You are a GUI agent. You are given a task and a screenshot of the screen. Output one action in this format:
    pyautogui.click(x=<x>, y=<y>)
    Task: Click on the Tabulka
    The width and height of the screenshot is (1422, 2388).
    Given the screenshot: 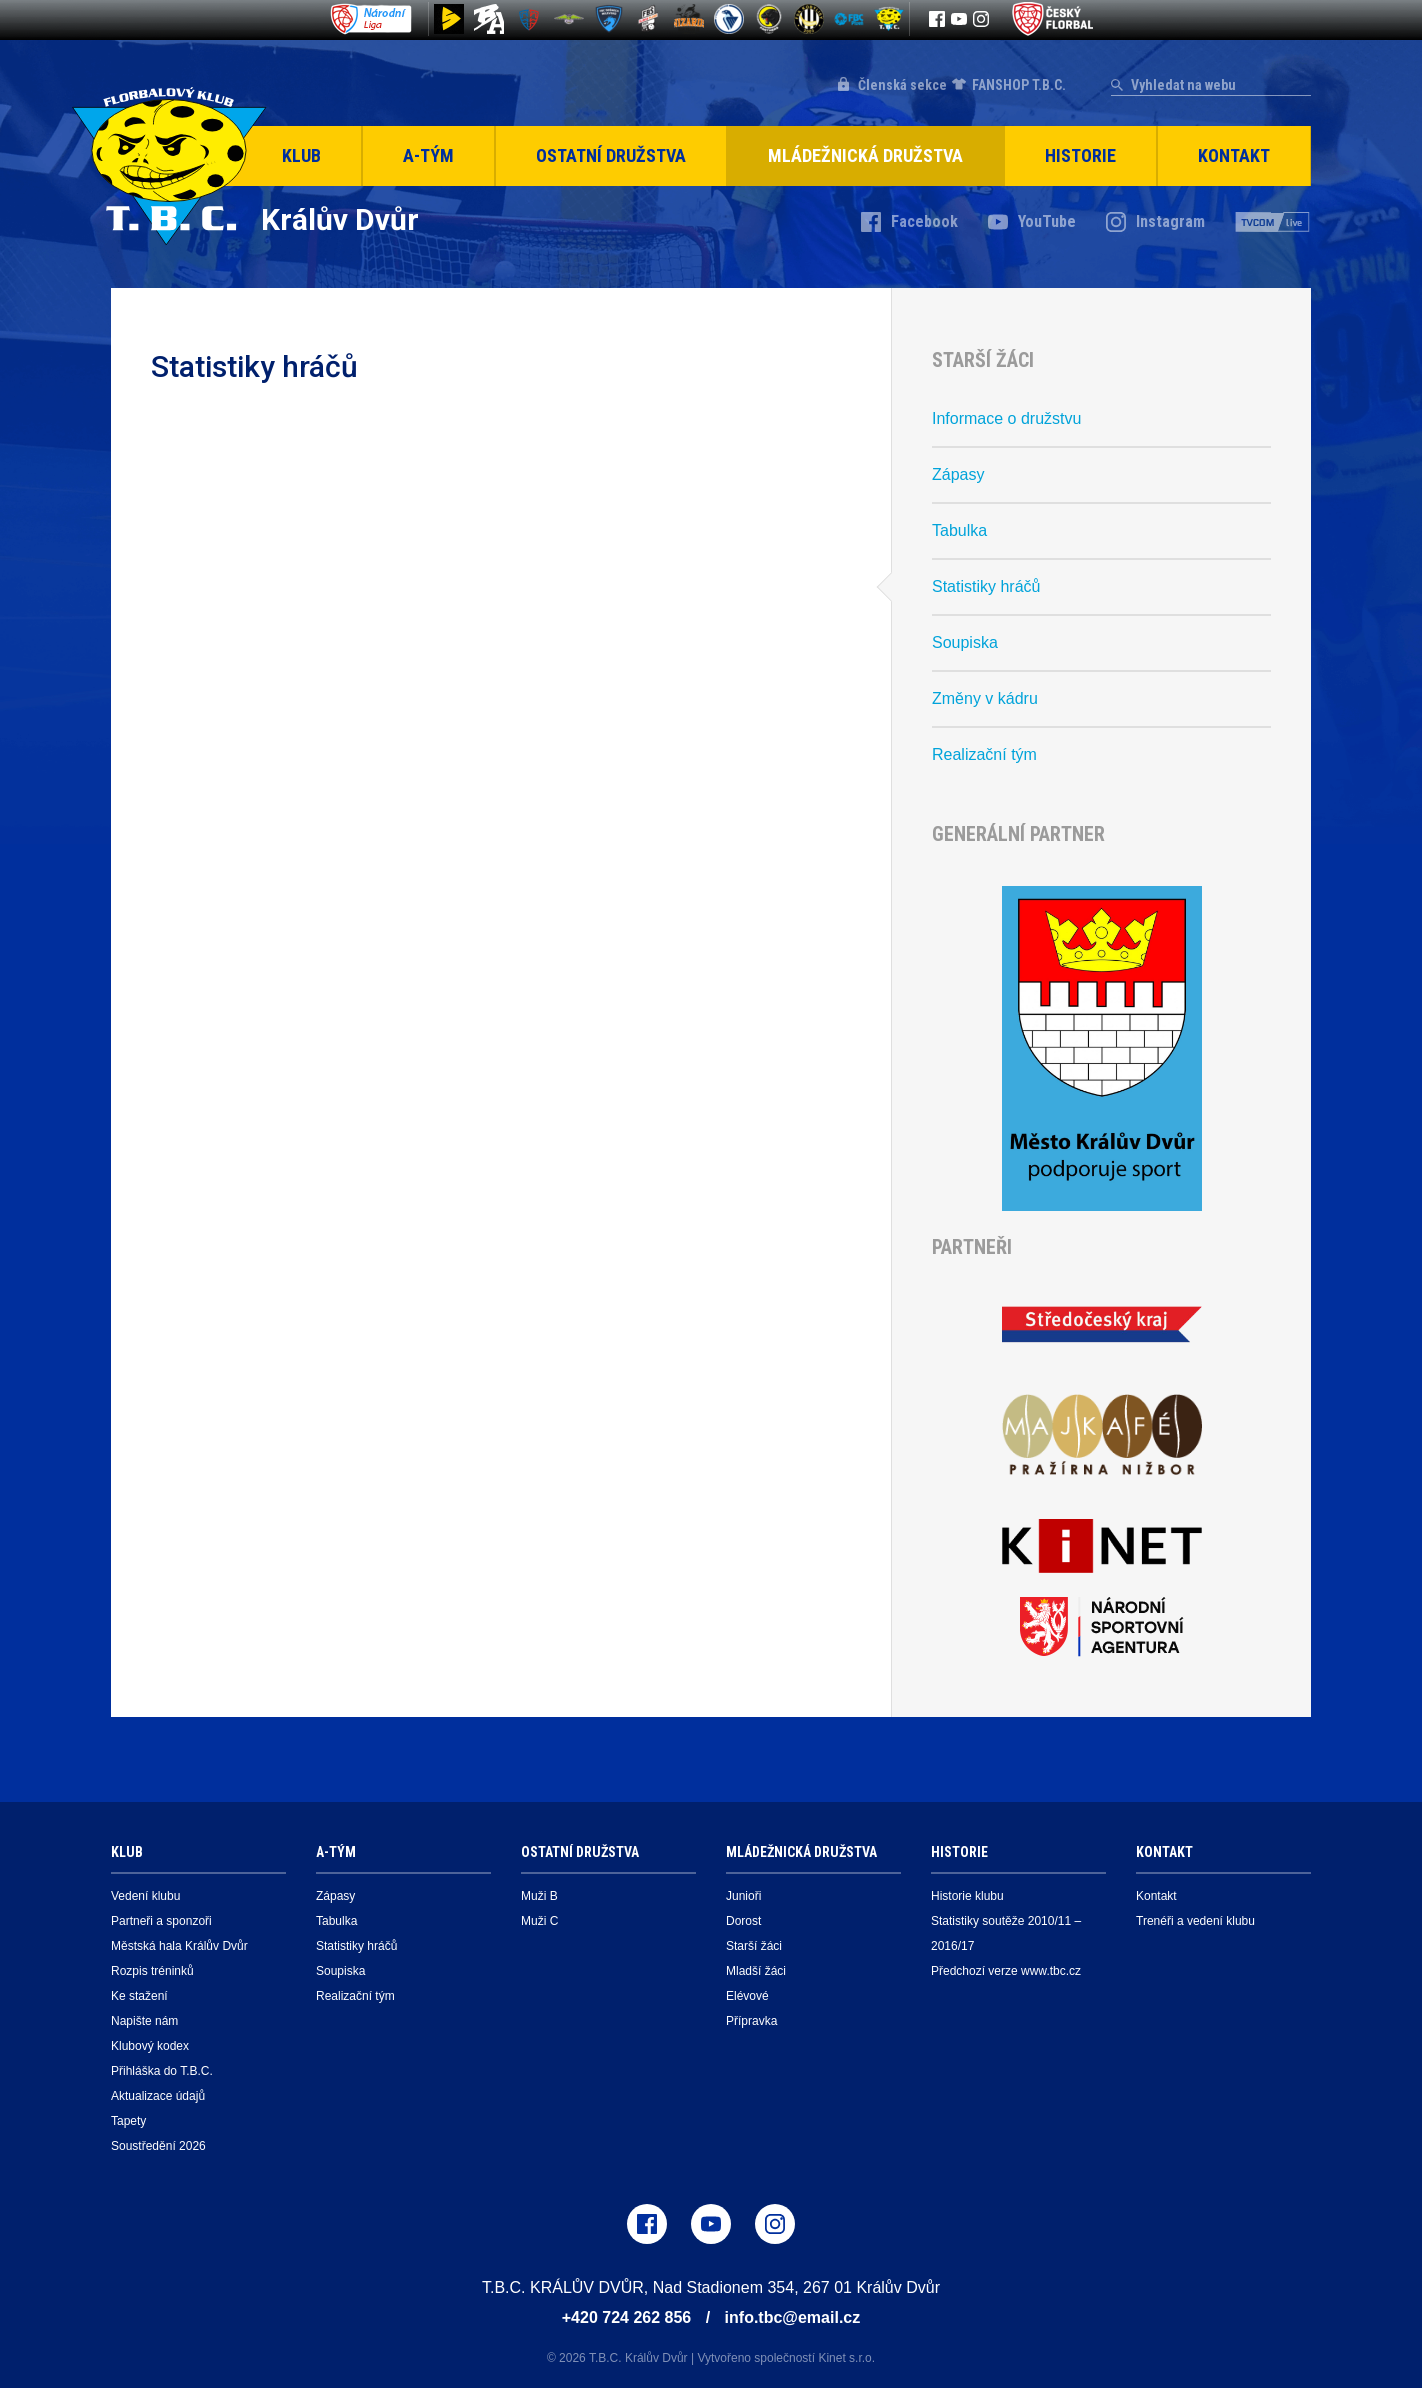 What is the action you would take?
    pyautogui.click(x=959, y=530)
    